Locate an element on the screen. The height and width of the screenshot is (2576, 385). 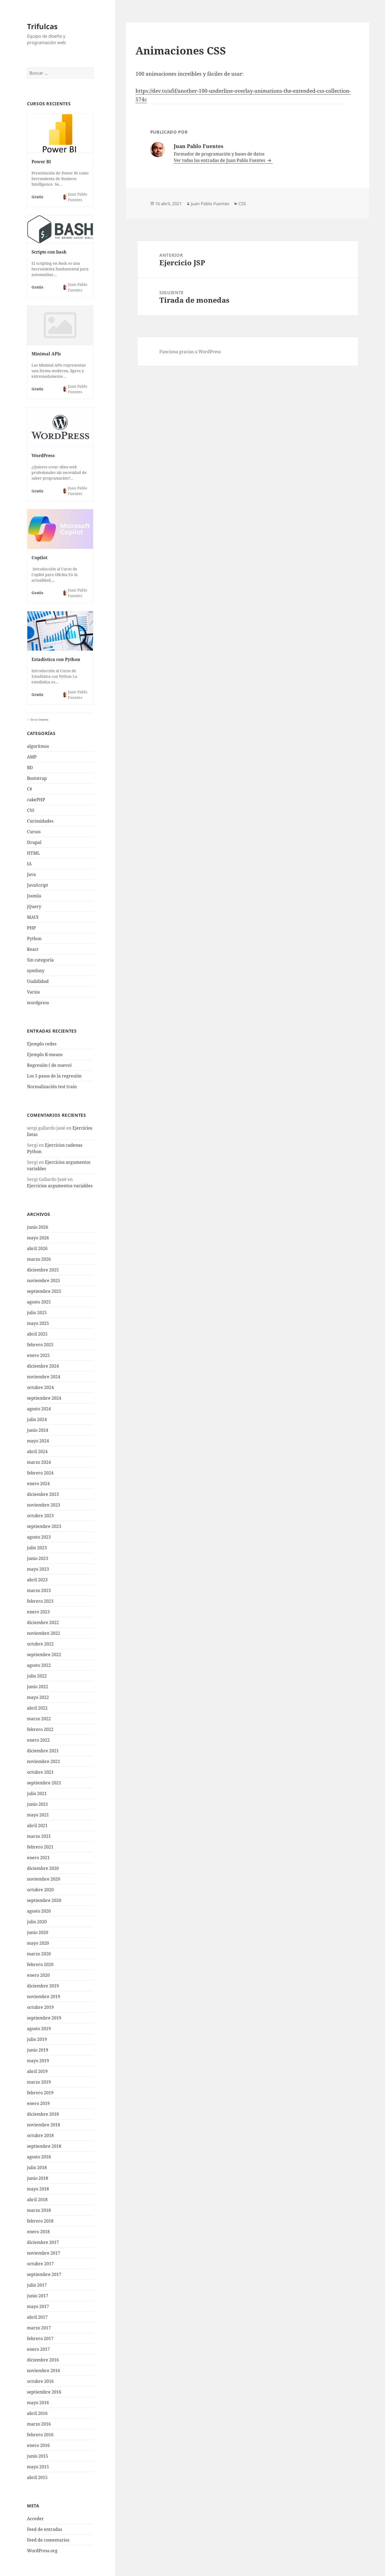
noviembre 2017 is located at coordinates (43, 2253).